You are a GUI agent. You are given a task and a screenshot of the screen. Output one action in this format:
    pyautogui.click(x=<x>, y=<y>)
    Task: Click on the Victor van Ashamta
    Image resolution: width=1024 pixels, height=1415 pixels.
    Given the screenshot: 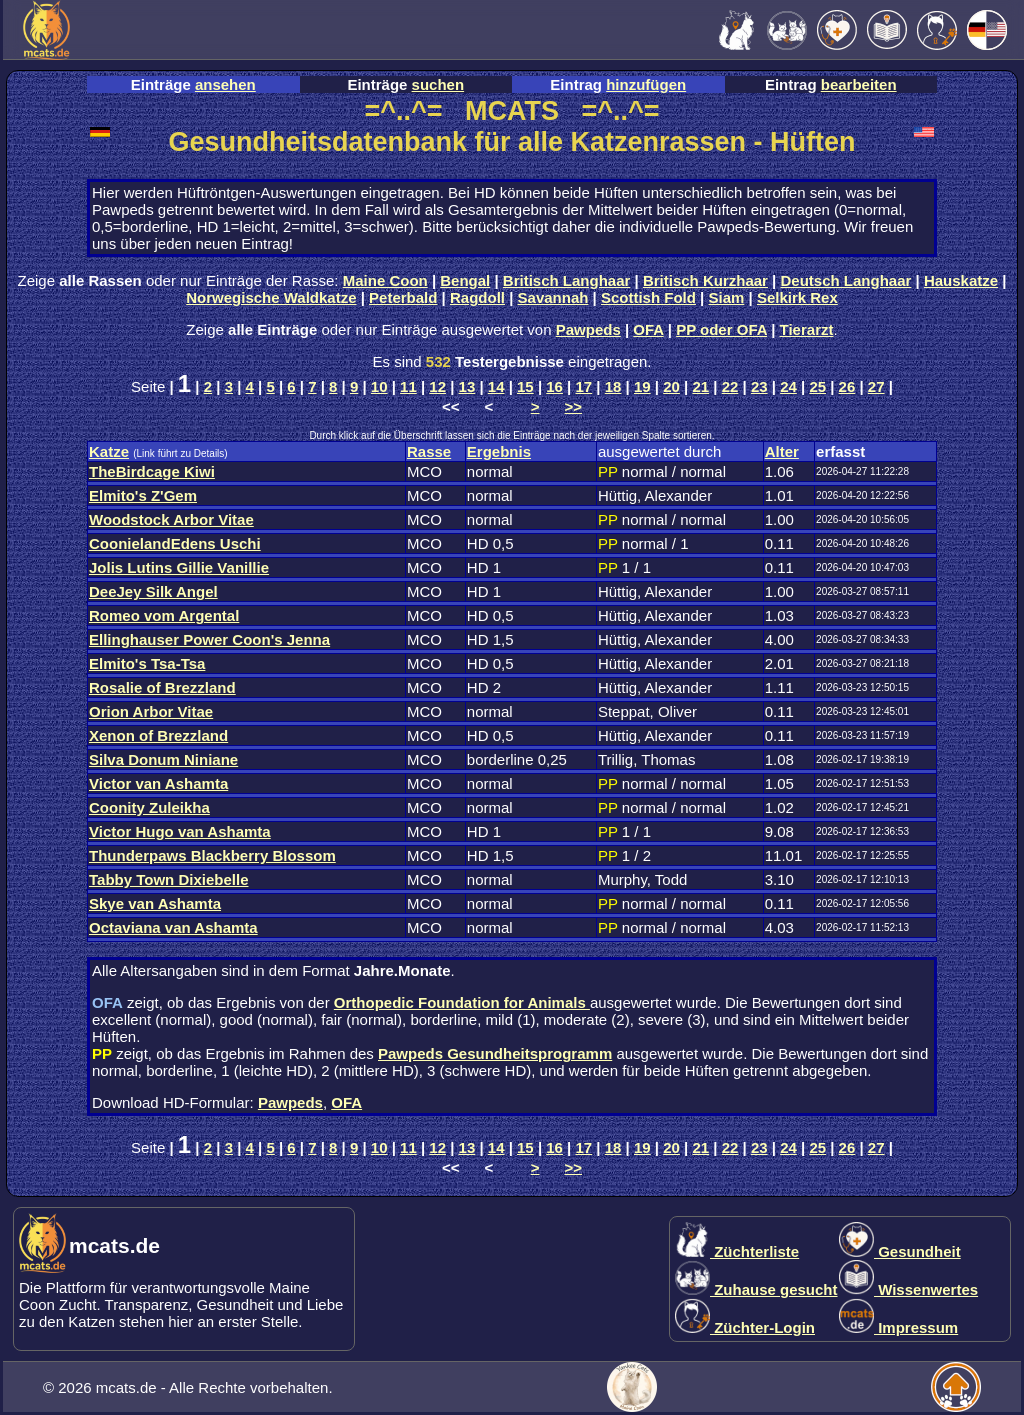 What is the action you would take?
    pyautogui.click(x=158, y=783)
    